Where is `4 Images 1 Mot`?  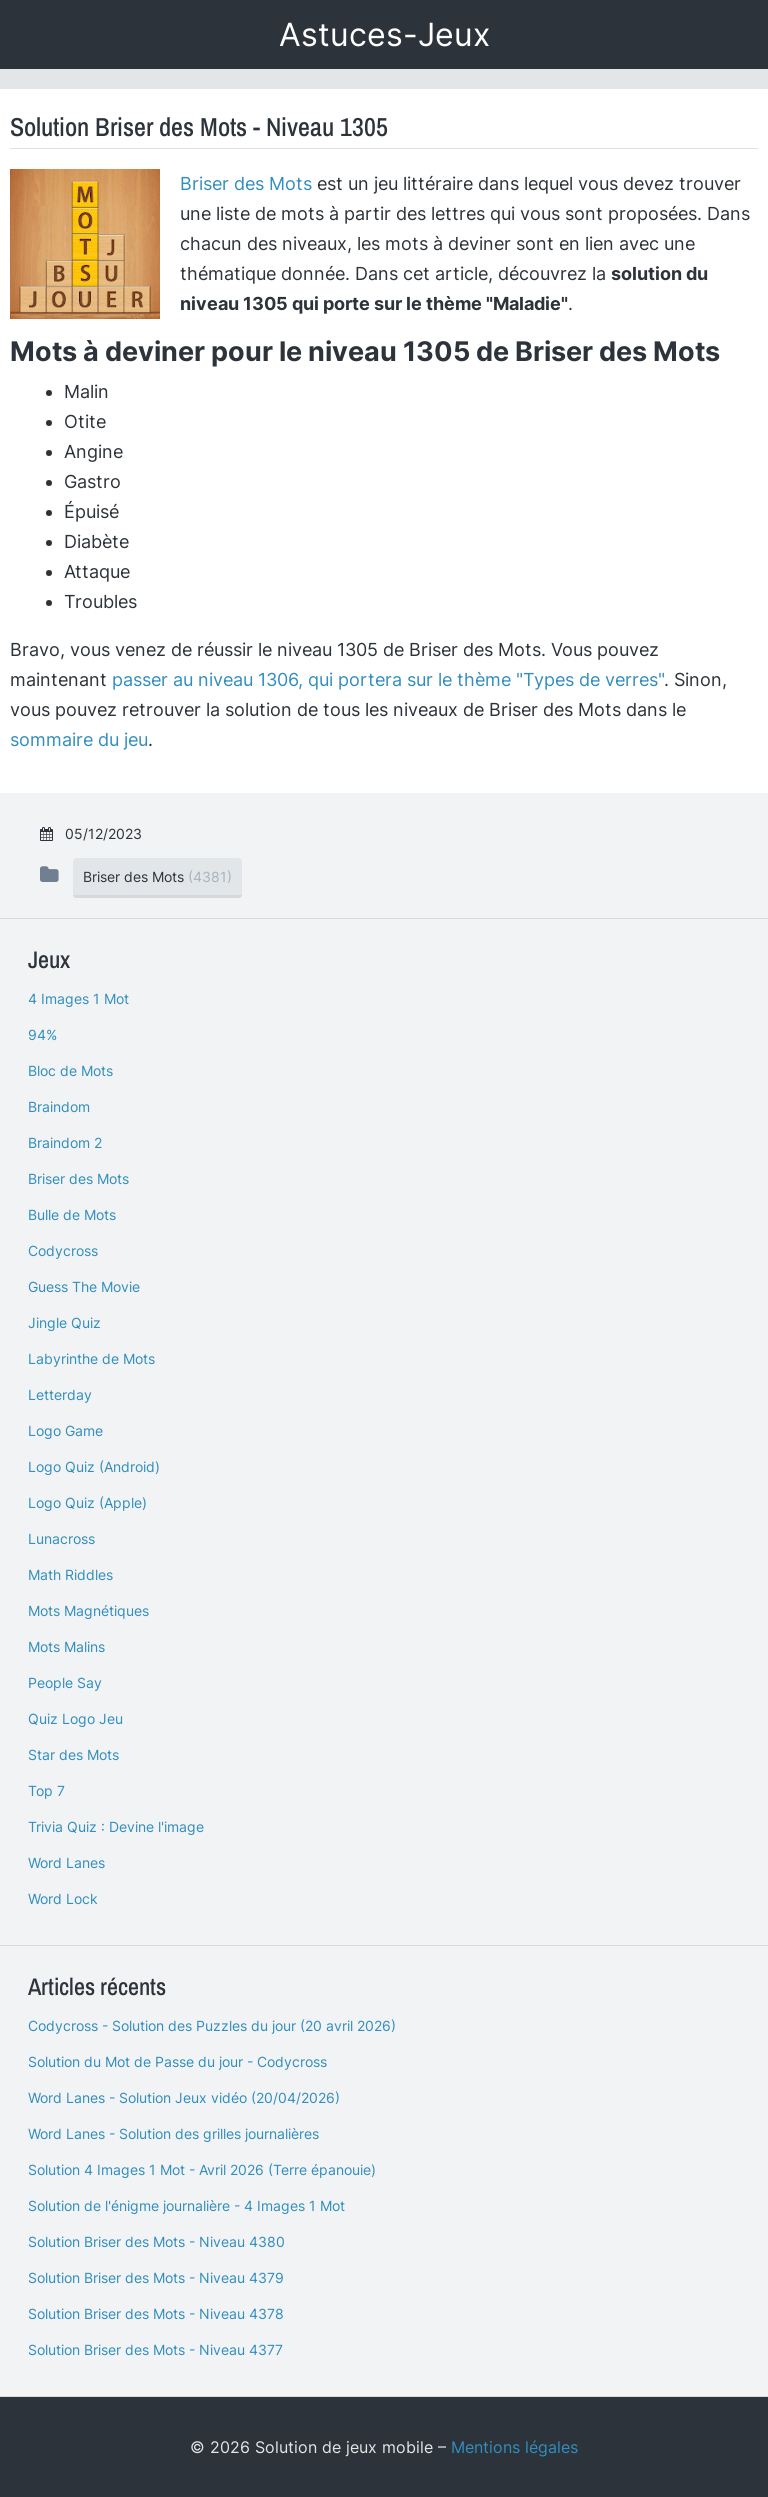
4 Images 1 Mot is located at coordinates (78, 998).